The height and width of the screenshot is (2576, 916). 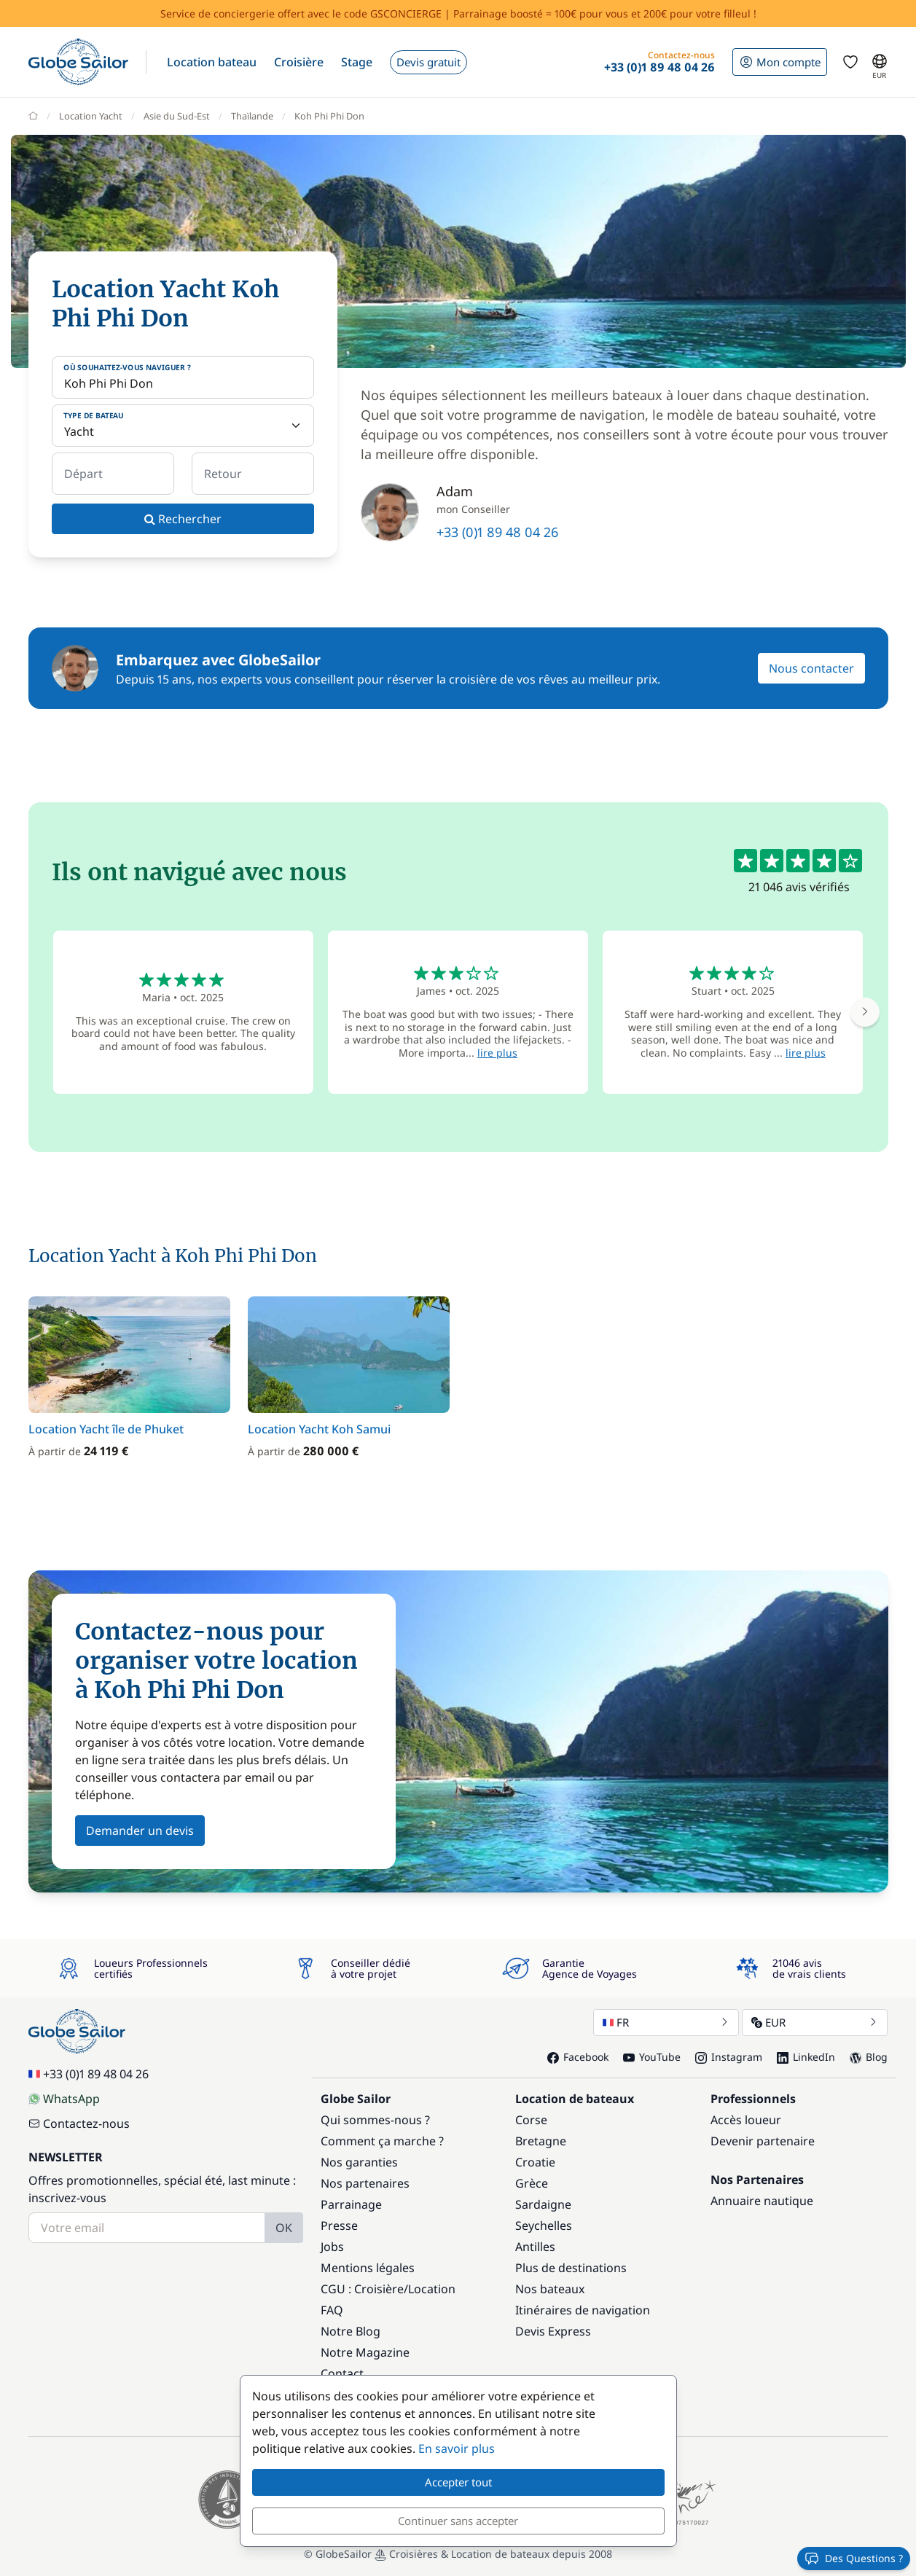 What do you see at coordinates (497, 532) in the screenshot?
I see `+33 (0)1 89 48 04 26` at bounding box center [497, 532].